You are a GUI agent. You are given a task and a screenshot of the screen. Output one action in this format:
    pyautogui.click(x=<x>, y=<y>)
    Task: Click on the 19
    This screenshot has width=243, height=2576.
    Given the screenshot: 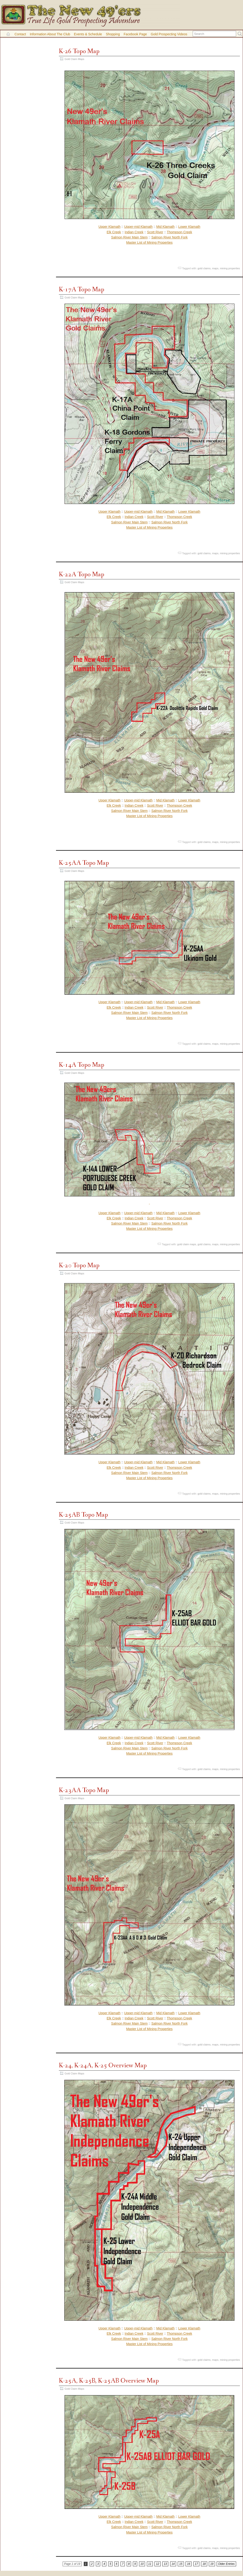 What is the action you would take?
    pyautogui.click(x=211, y=2564)
    